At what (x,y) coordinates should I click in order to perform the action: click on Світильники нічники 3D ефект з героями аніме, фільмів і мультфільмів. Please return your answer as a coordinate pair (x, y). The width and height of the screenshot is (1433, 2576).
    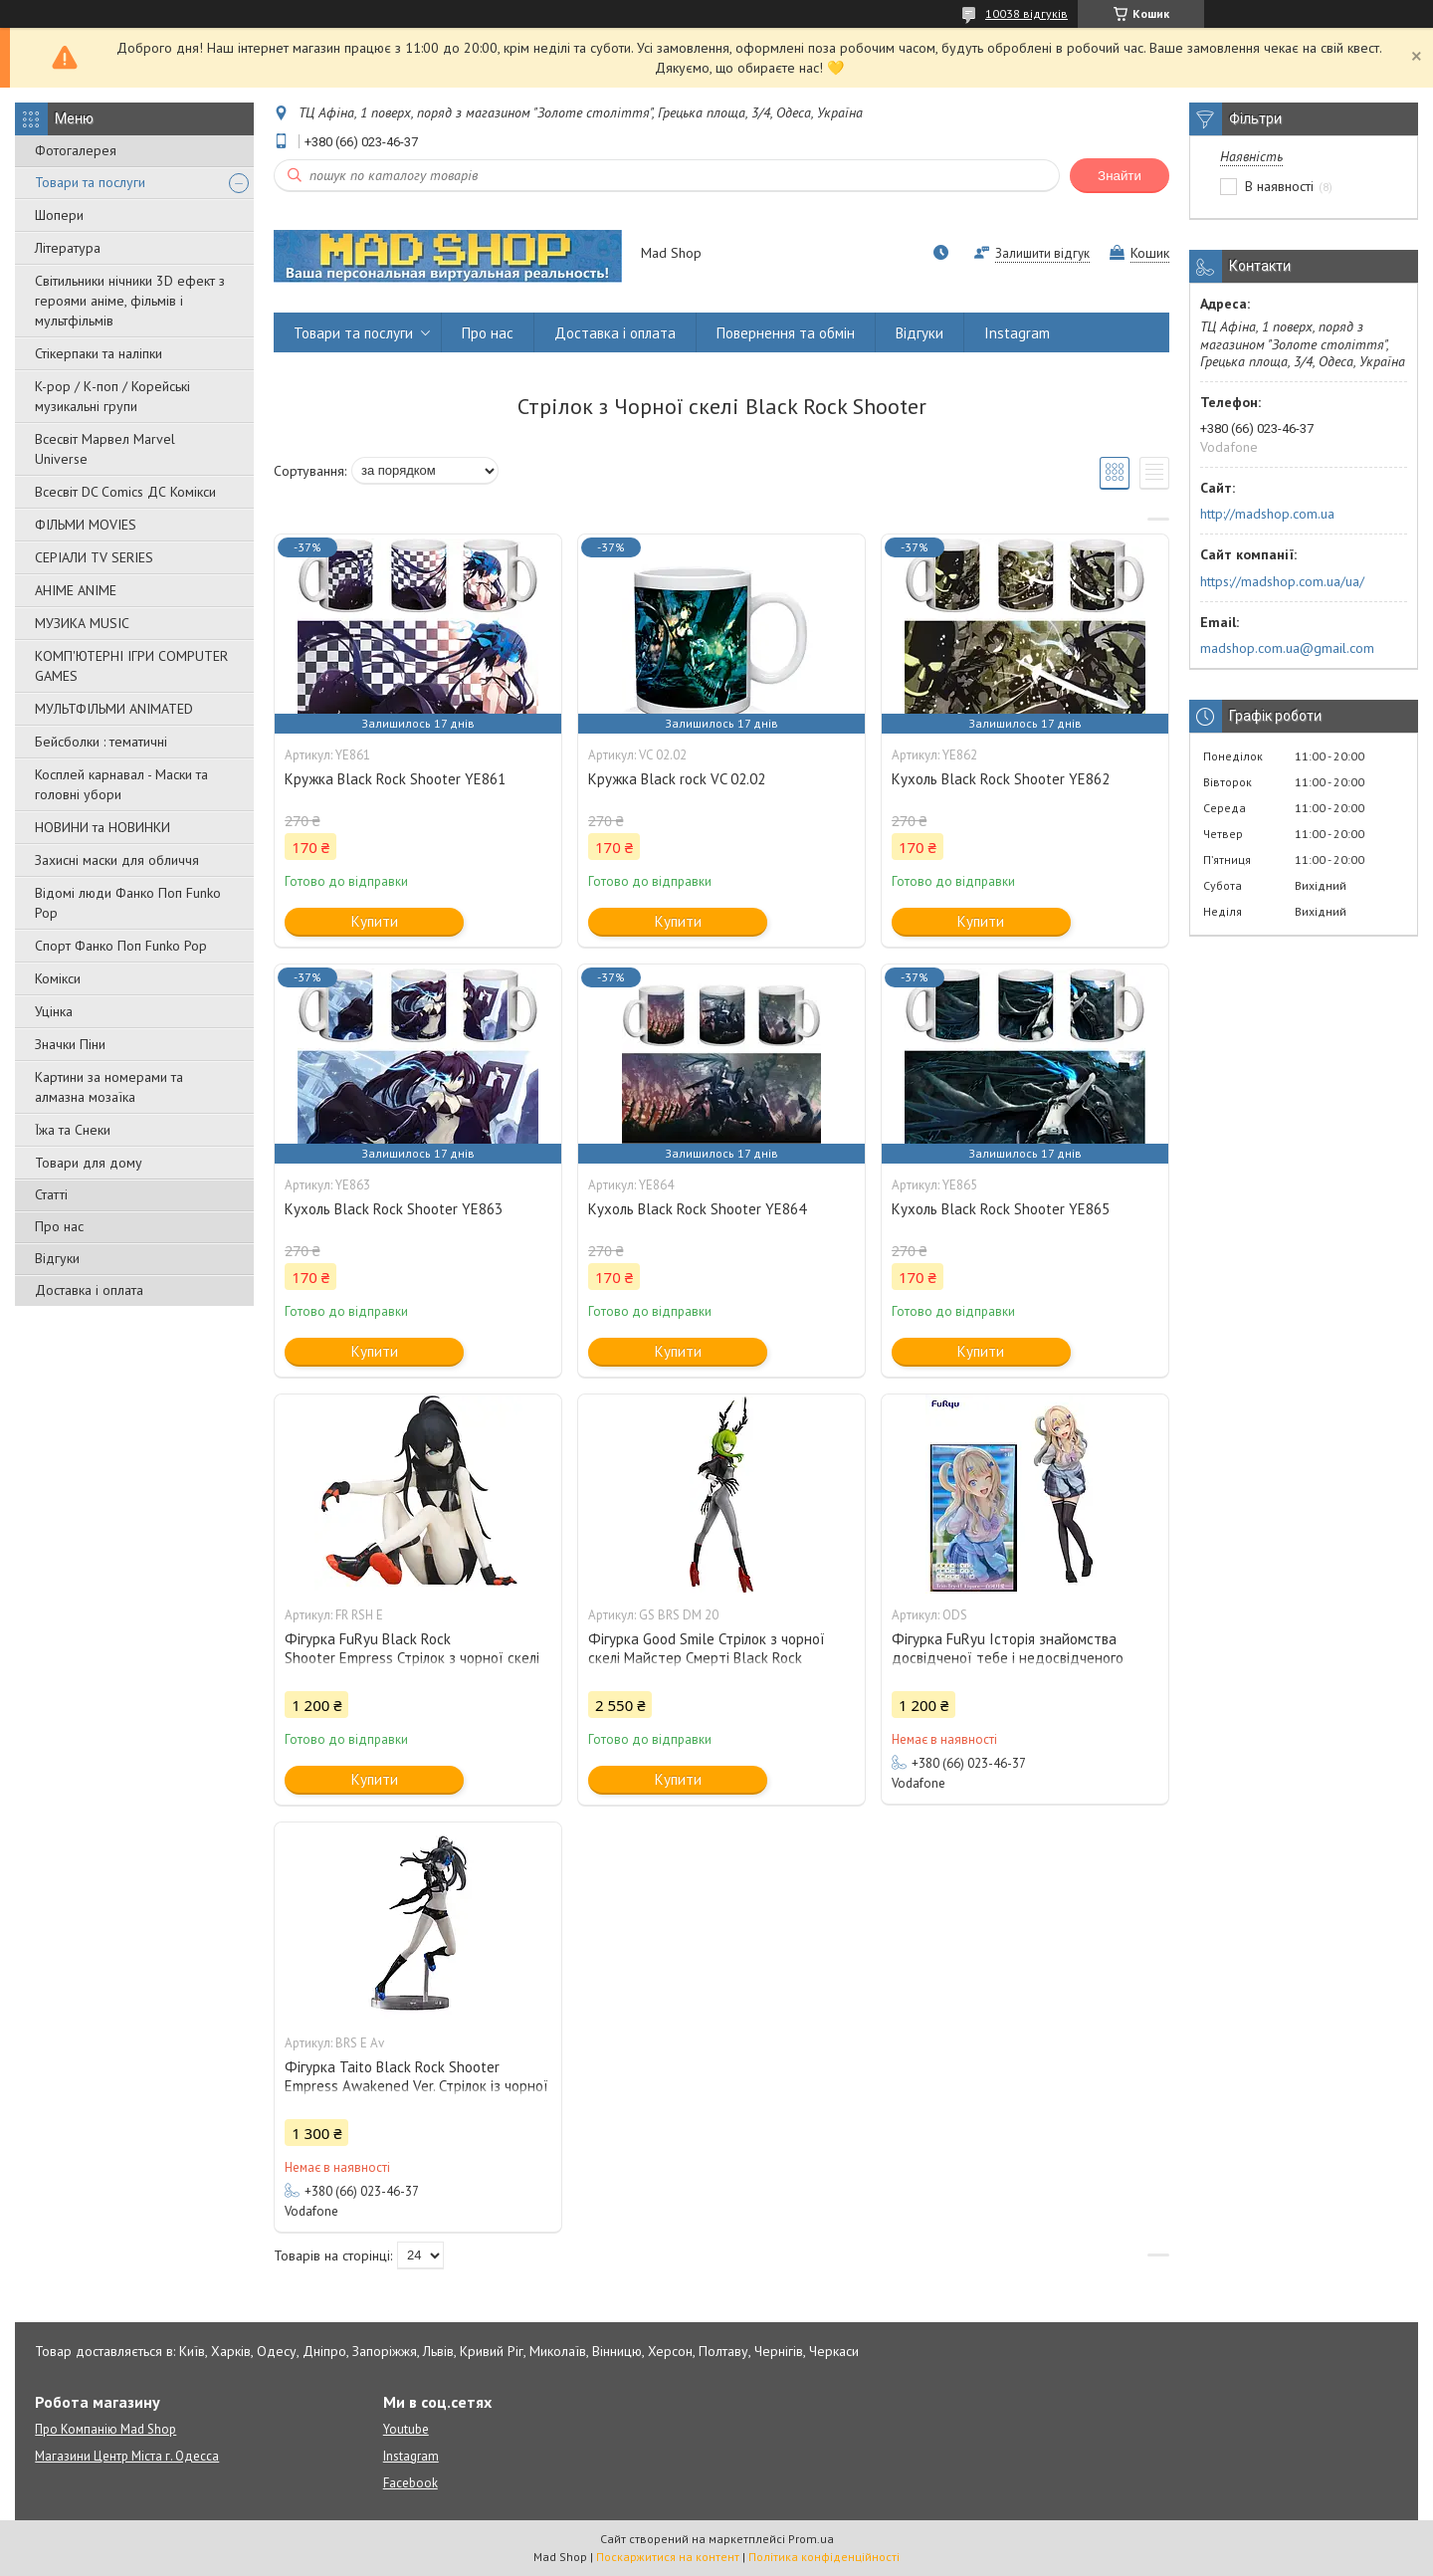
    Looking at the image, I should click on (130, 300).